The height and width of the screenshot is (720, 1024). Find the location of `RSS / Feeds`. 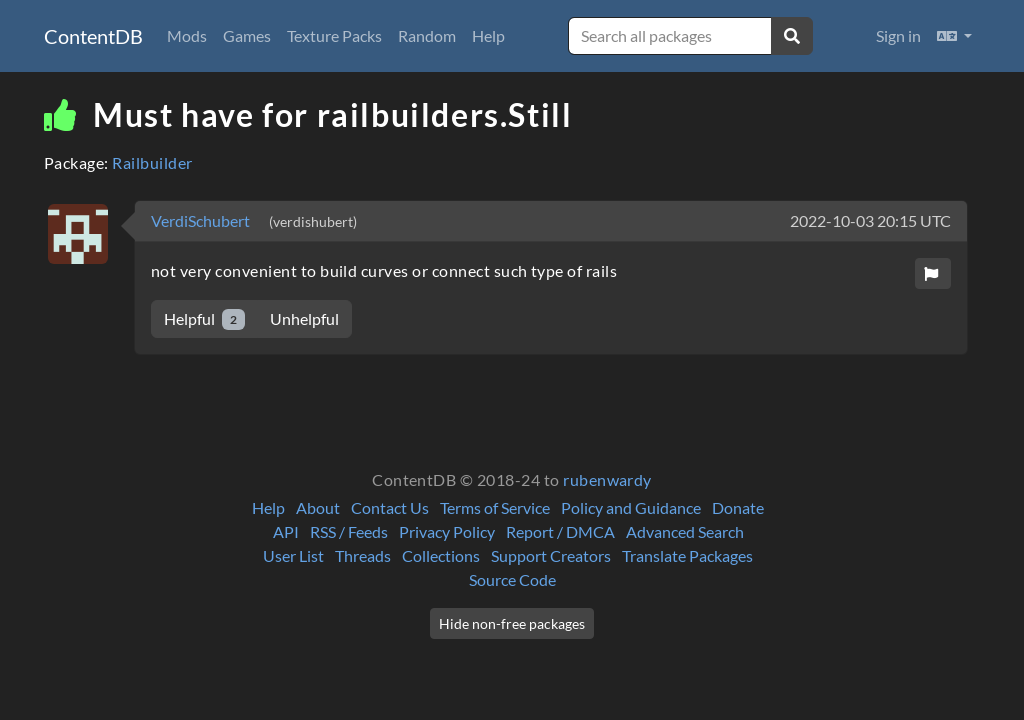

RSS / Feeds is located at coordinates (349, 531).